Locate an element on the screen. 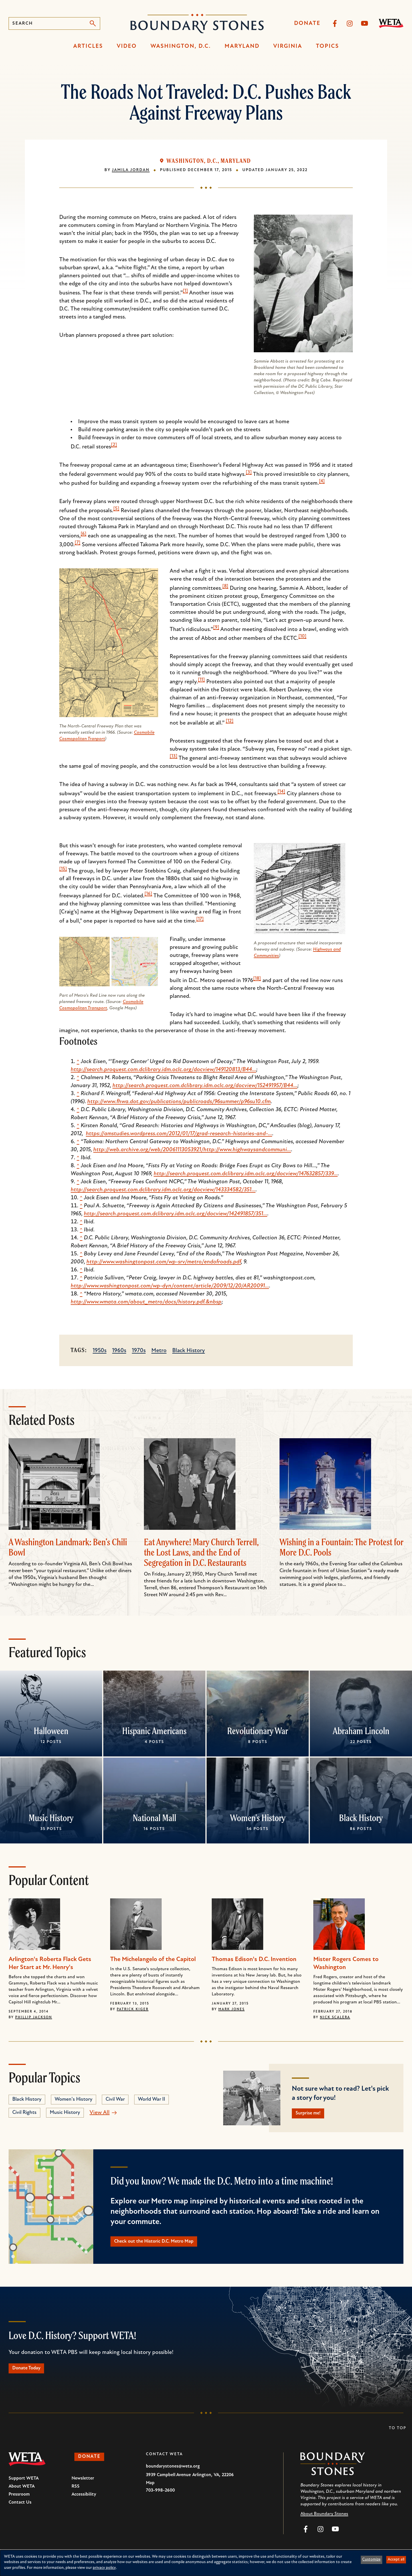 The image size is (412, 2576). To Top is located at coordinates (397, 2435).